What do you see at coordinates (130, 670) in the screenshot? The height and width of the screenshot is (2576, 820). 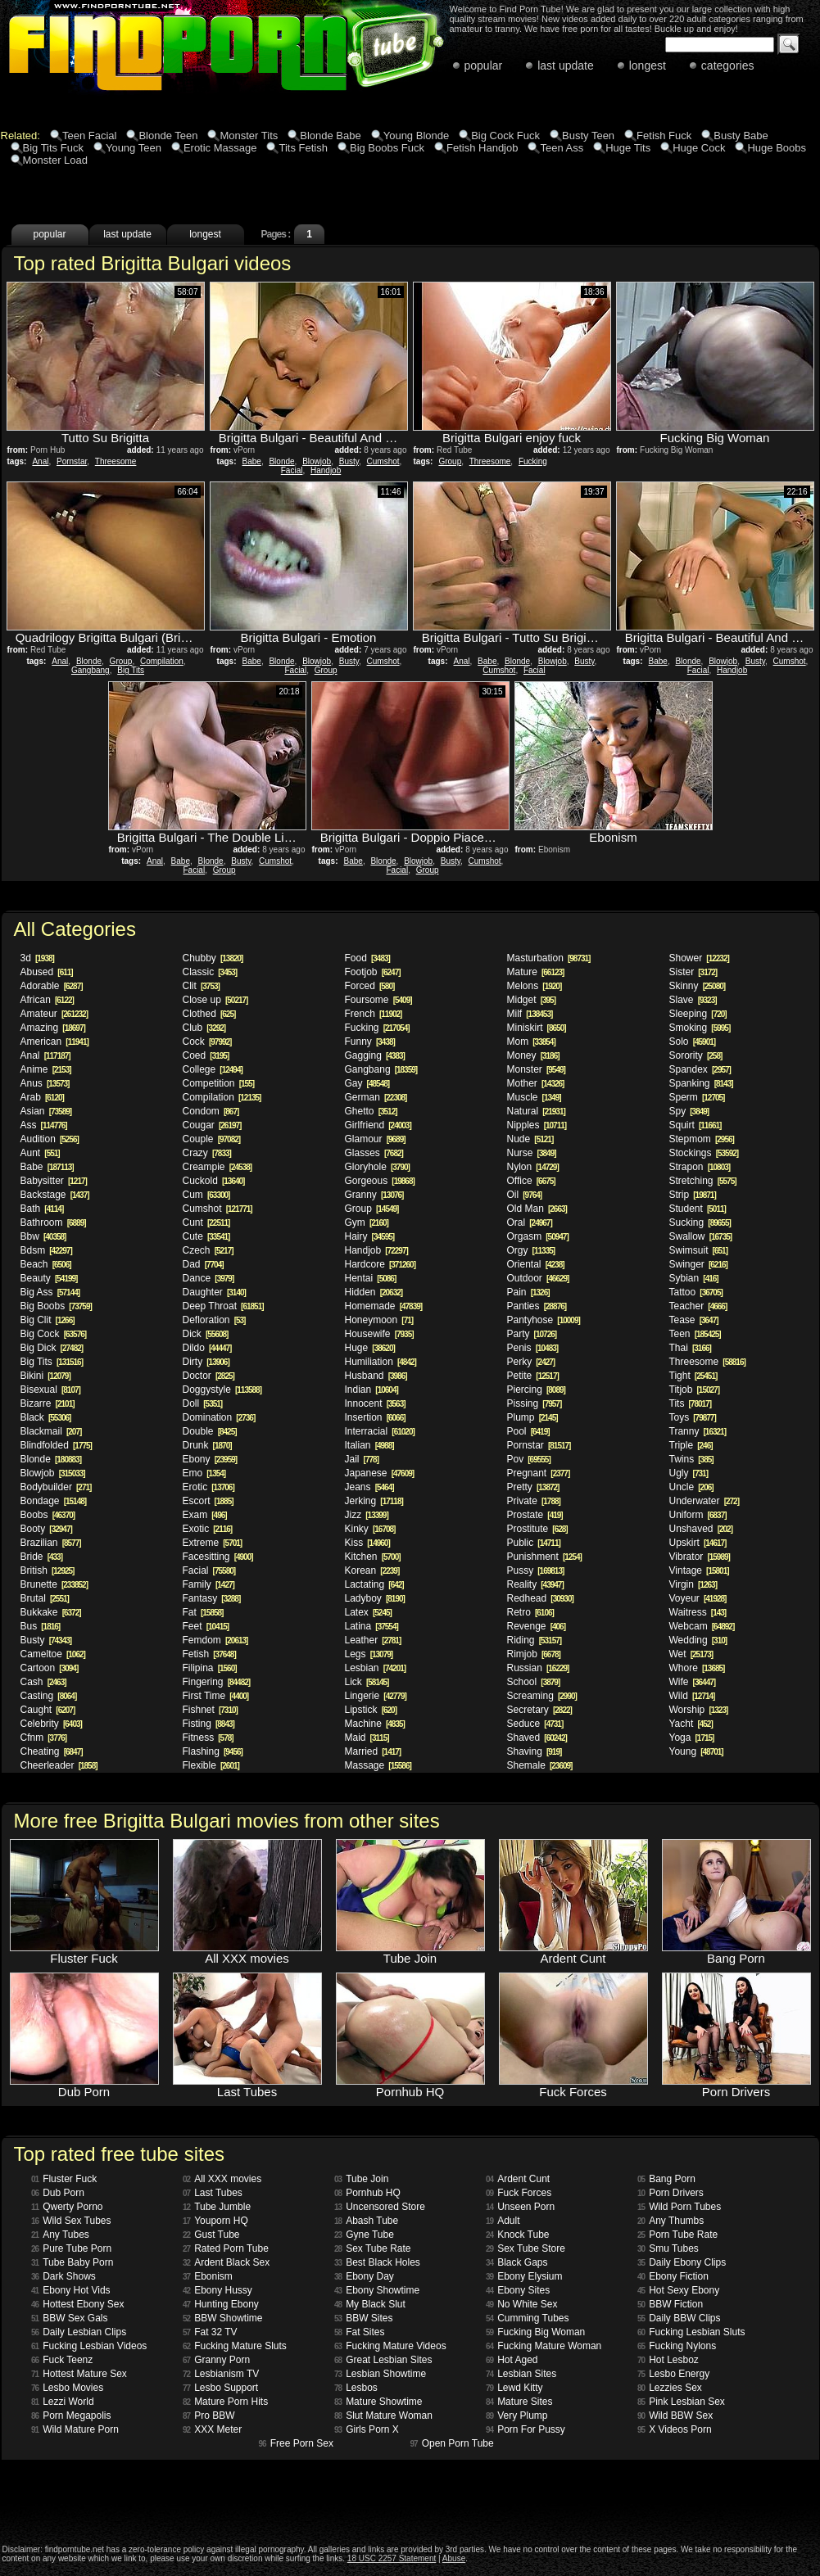 I see `Big Tits` at bounding box center [130, 670].